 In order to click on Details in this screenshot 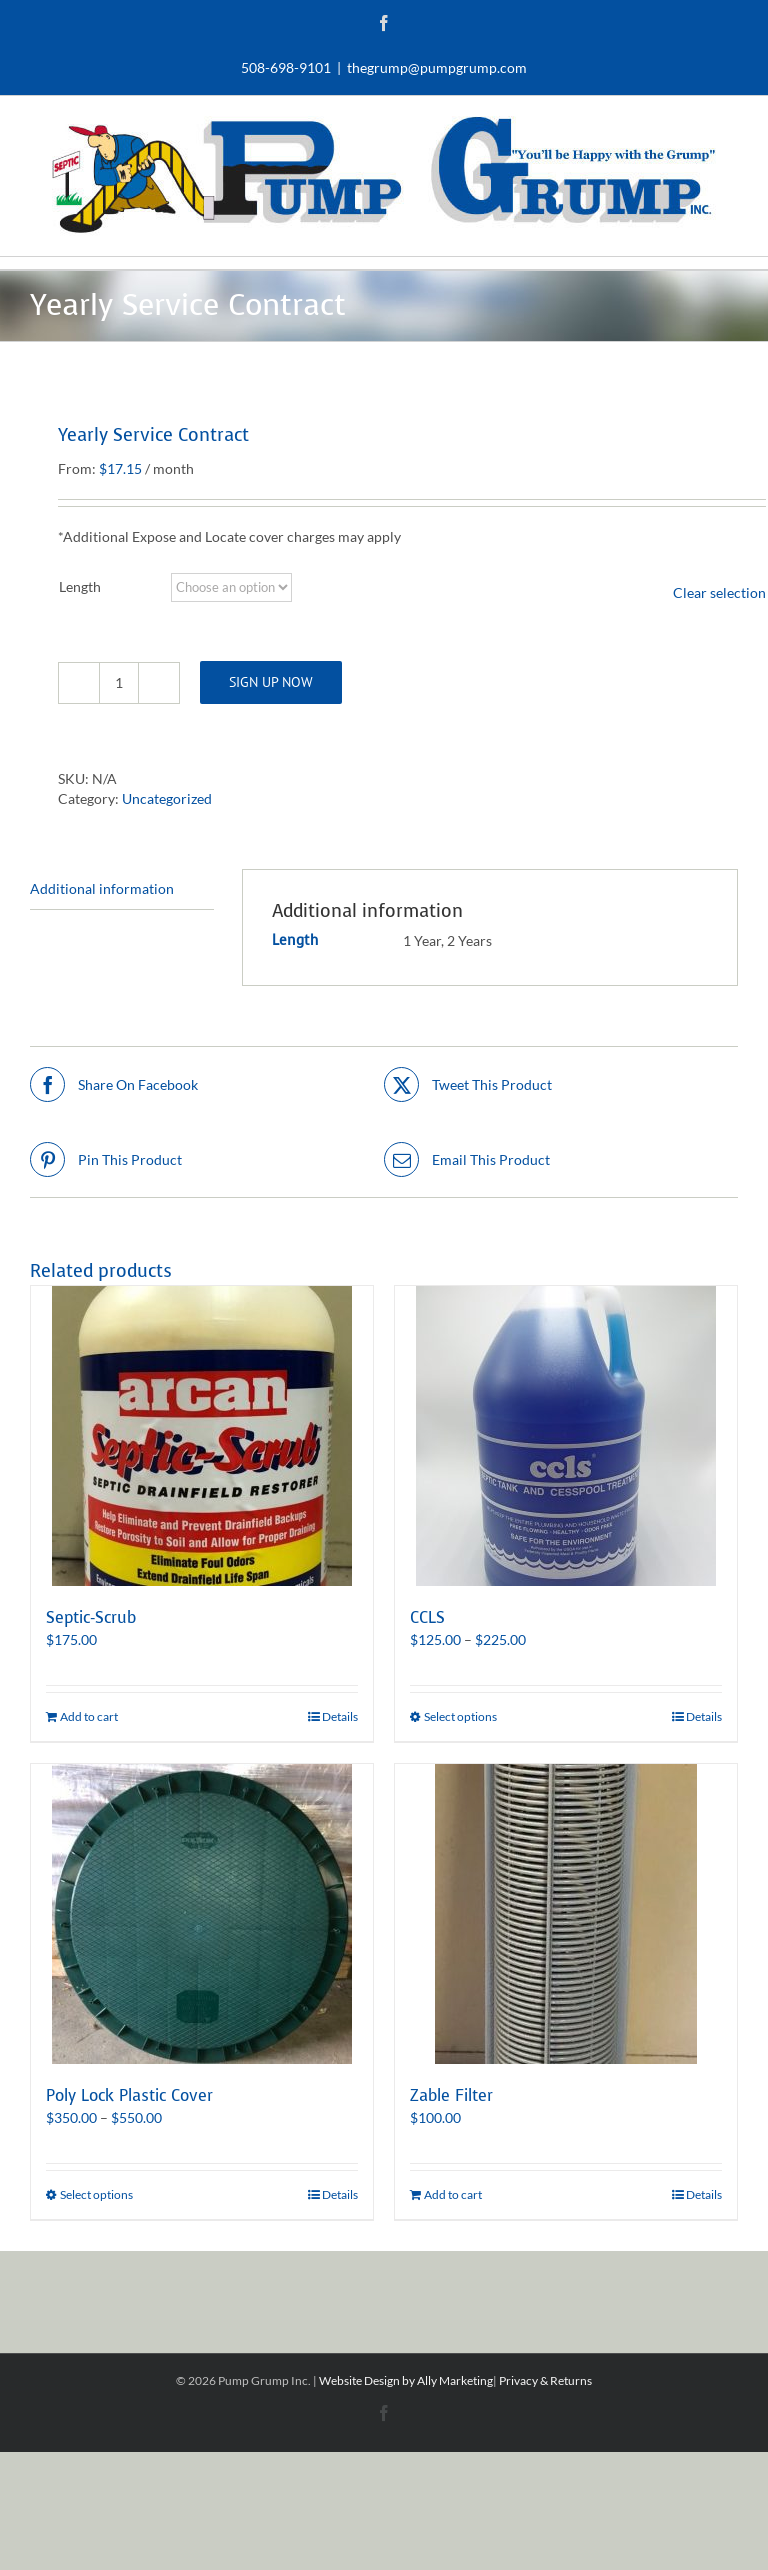, I will do `click(340, 1716)`.